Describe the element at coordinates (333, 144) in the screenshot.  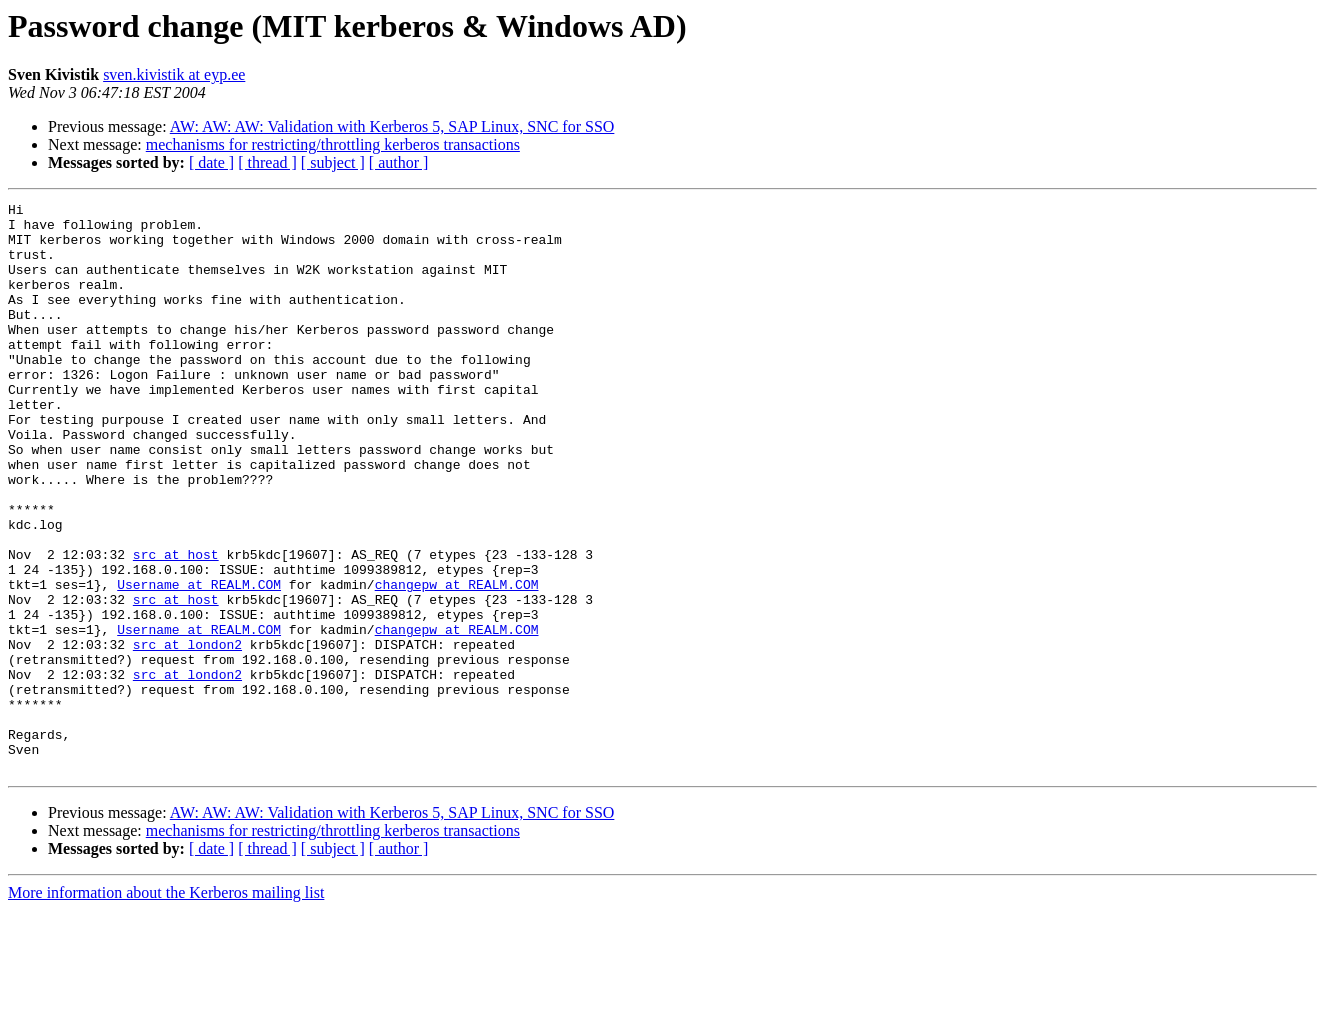
I see `mechanisms for restricting/throttling kerberos transactions` at that location.